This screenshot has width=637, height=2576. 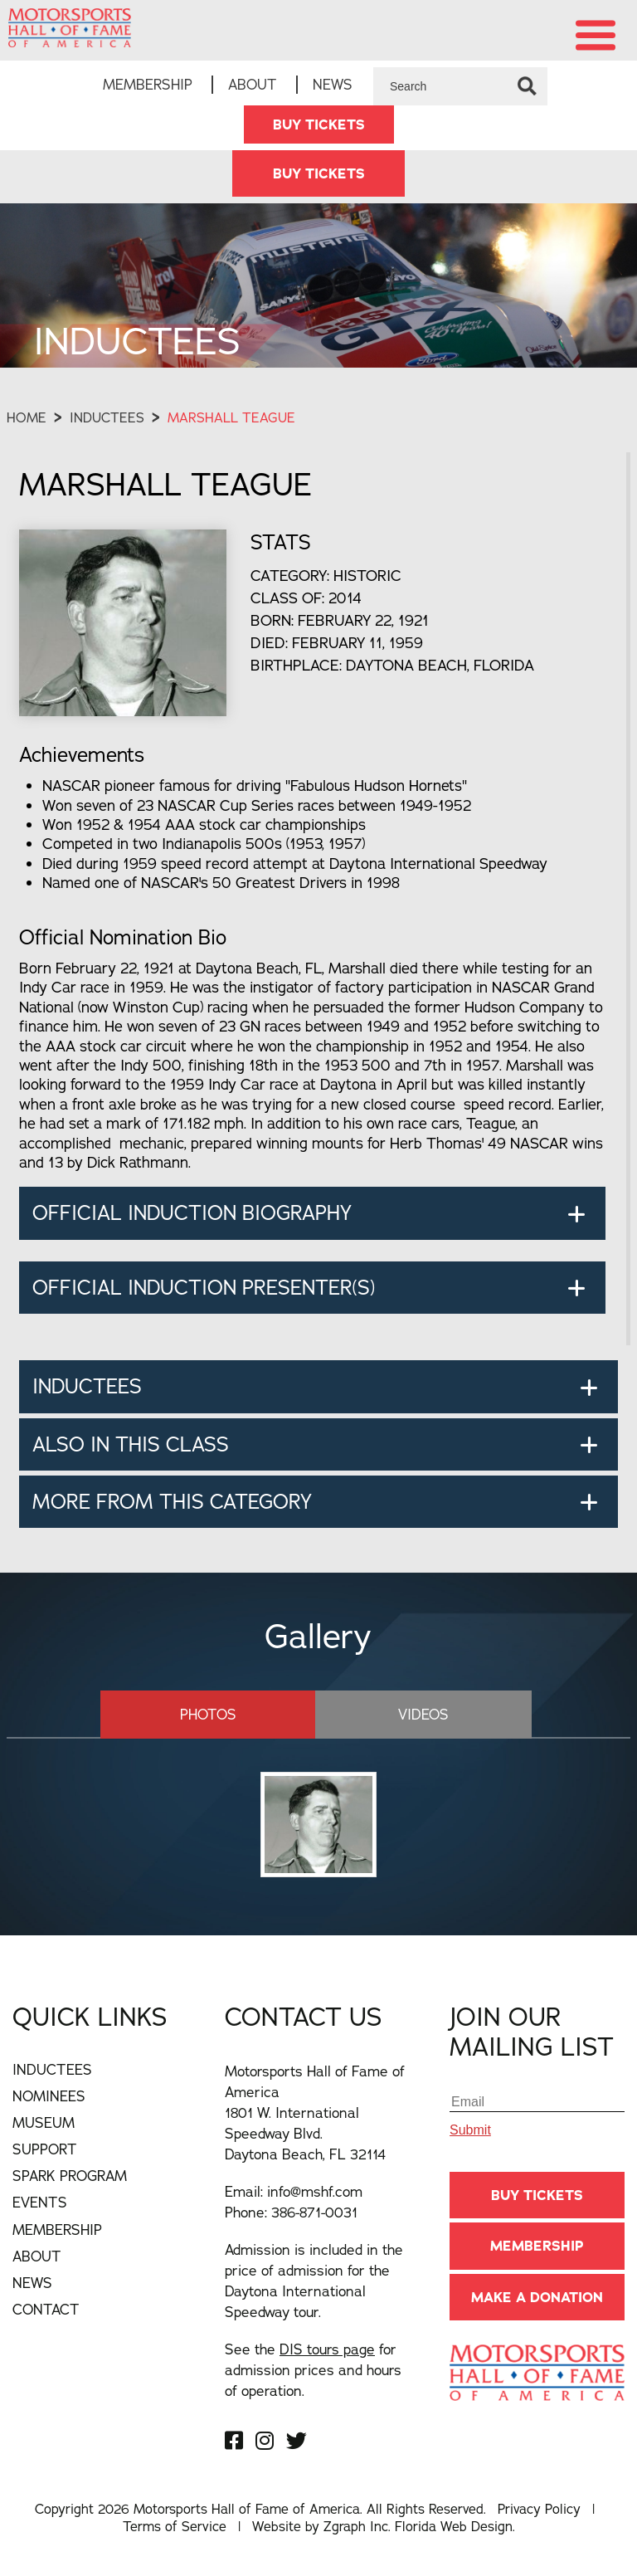 I want to click on Make A Donation, so click(x=537, y=2296).